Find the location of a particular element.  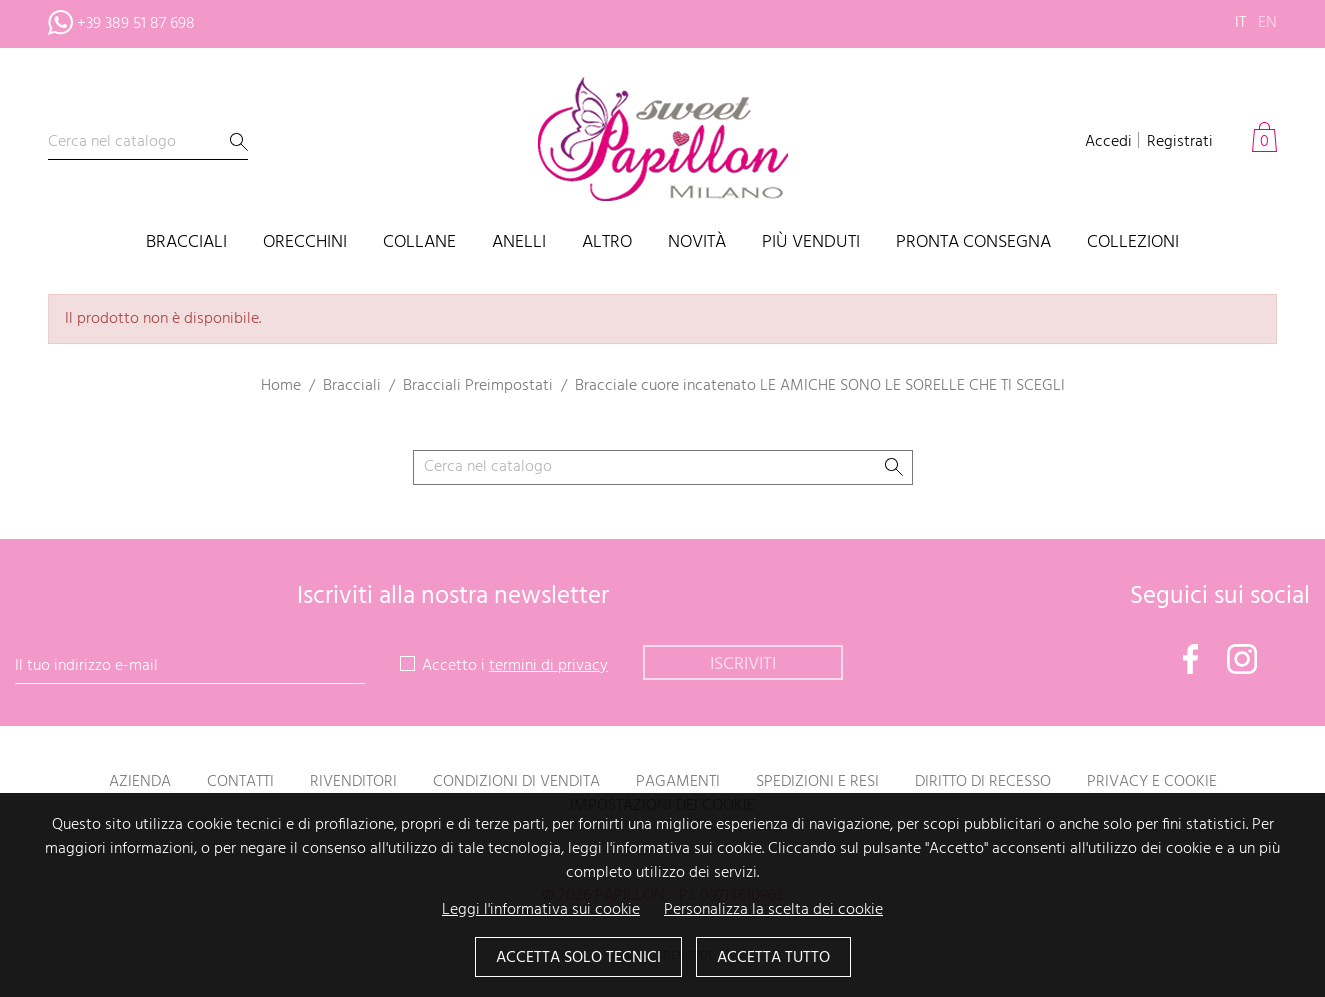

Pagamenti is located at coordinates (678, 782).